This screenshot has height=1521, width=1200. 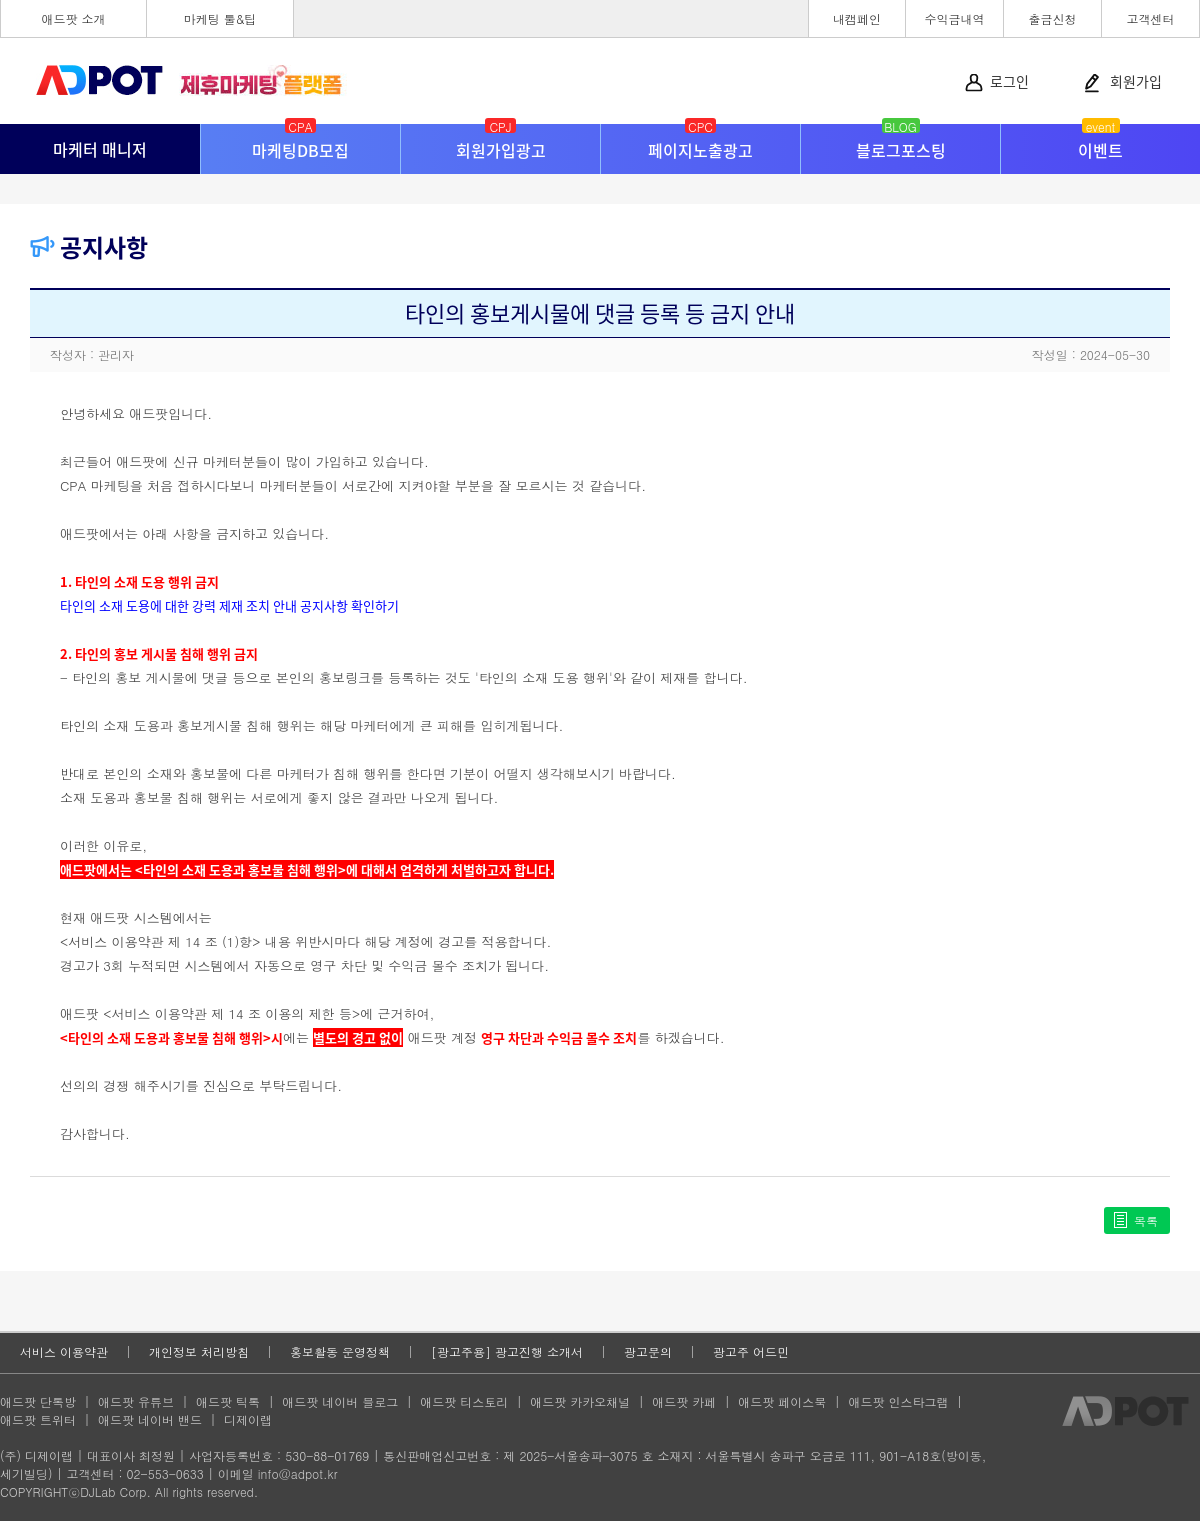 What do you see at coordinates (150, 1419) in the screenshot?
I see `애드팟 네이버 밴드` at bounding box center [150, 1419].